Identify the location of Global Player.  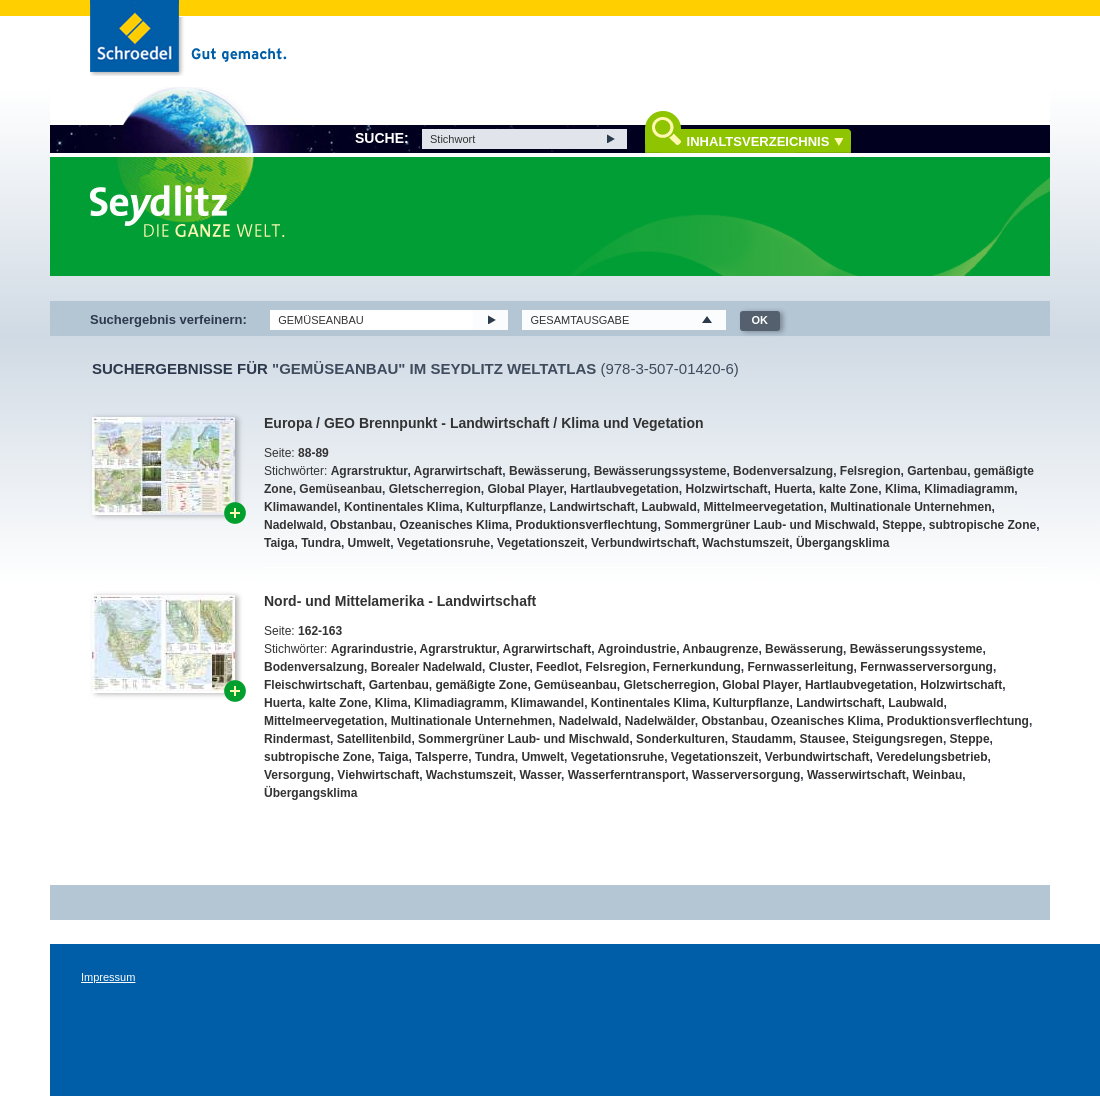
(525, 489).